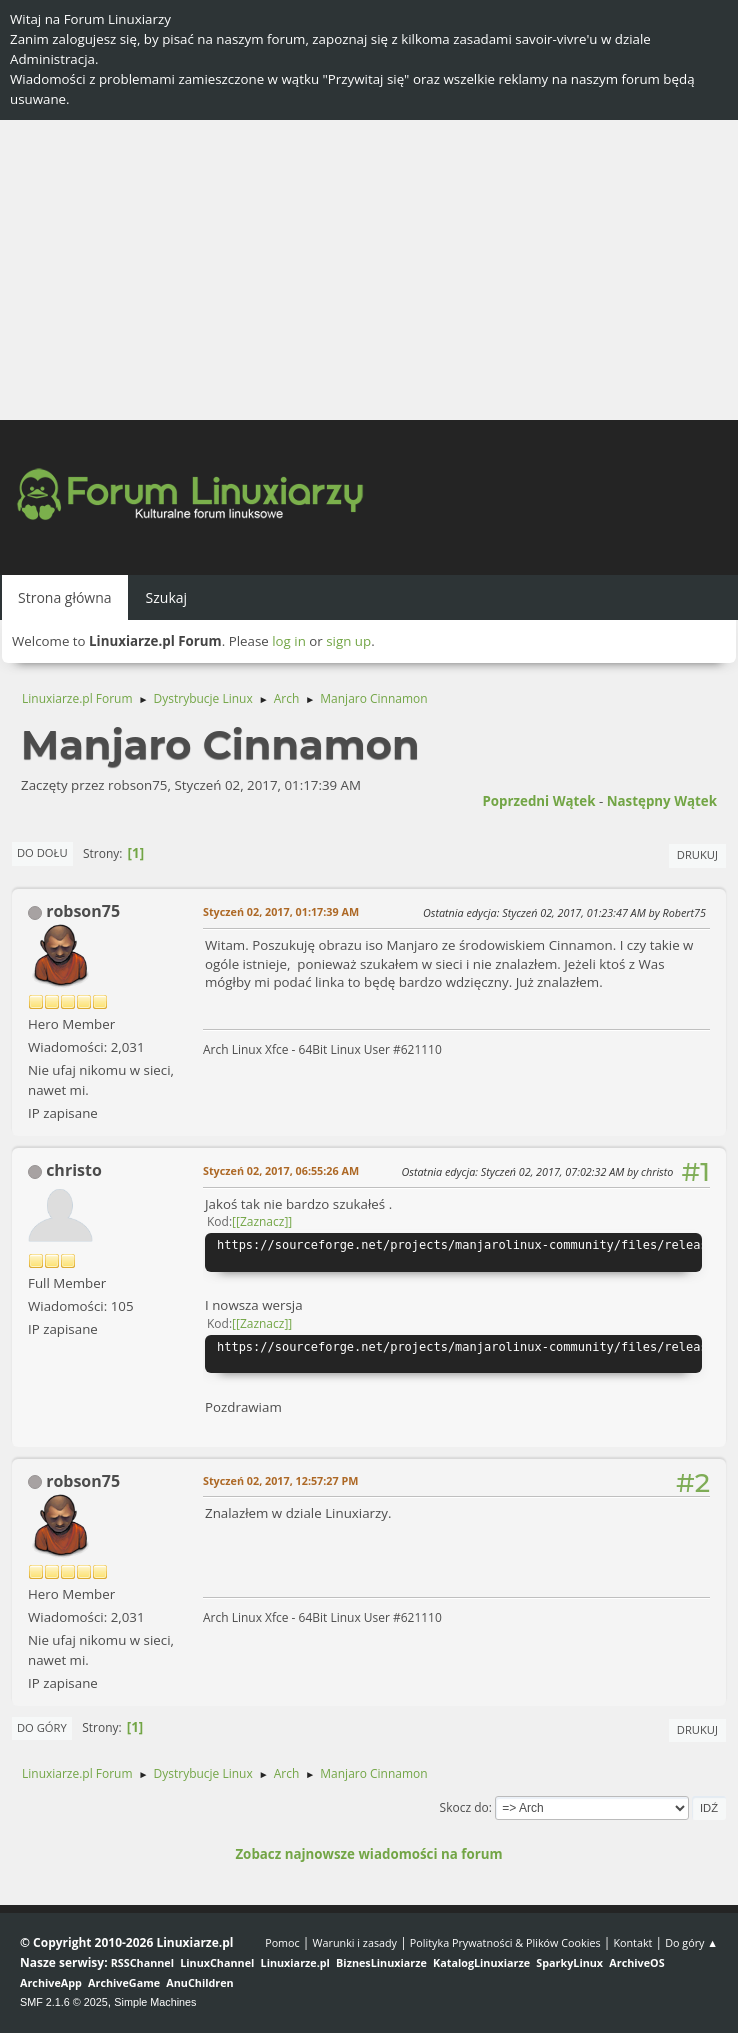 The image size is (738, 2033). I want to click on christo, so click(74, 1170).